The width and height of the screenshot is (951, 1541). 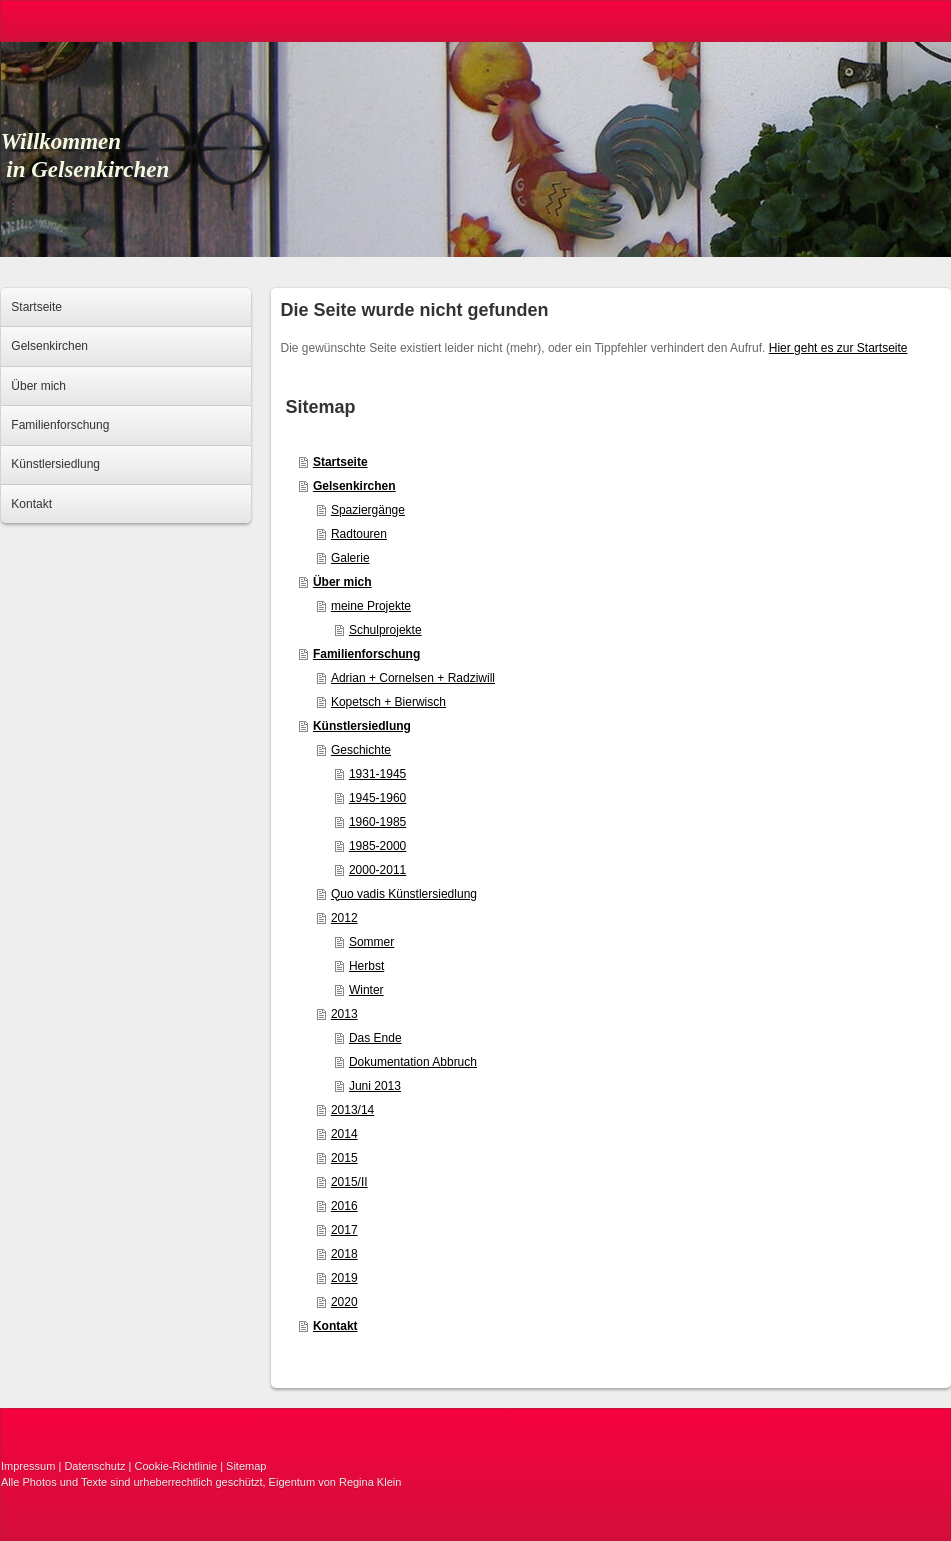 What do you see at coordinates (377, 870) in the screenshot?
I see `2000-2011` at bounding box center [377, 870].